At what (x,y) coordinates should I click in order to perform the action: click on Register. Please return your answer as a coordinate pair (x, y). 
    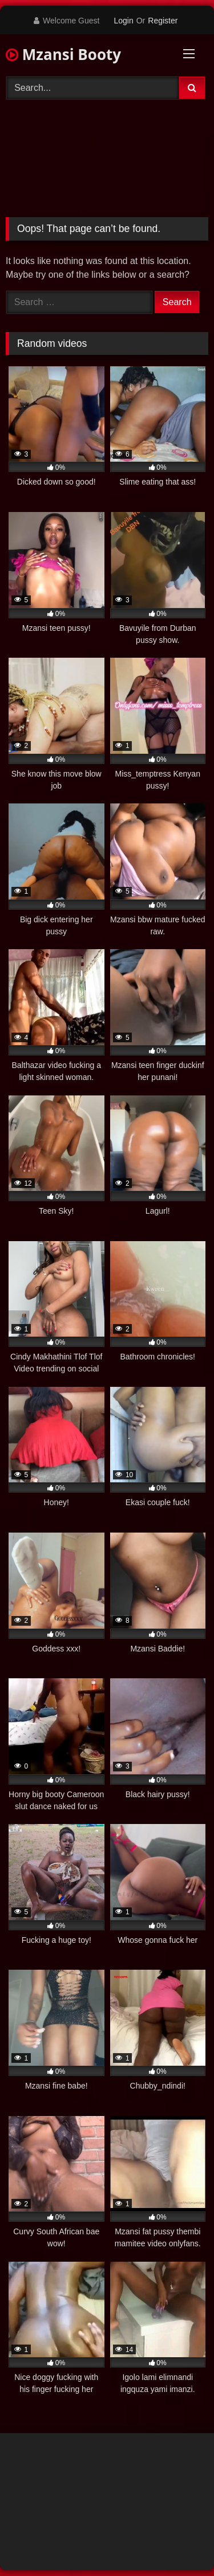
    Looking at the image, I should click on (162, 20).